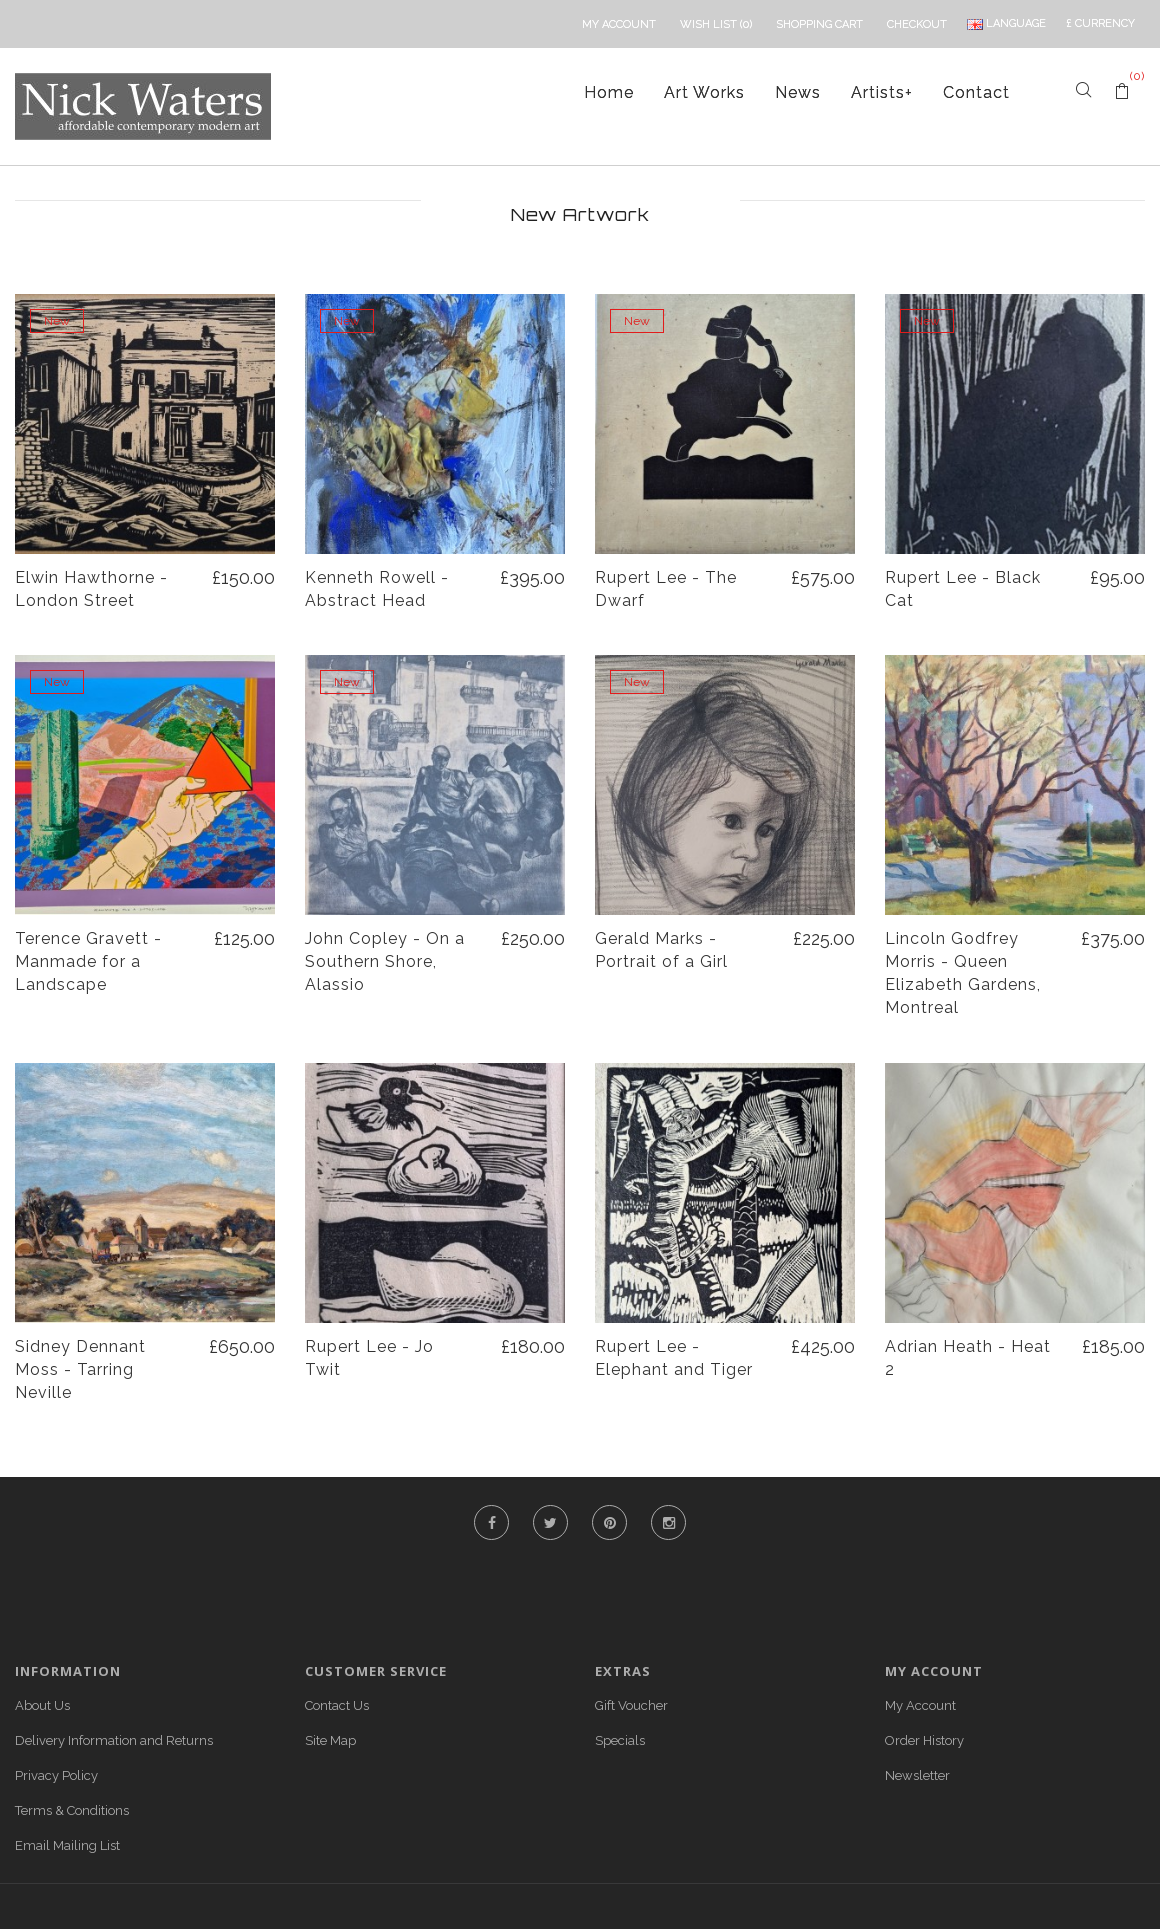 The height and width of the screenshot is (1929, 1160). What do you see at coordinates (114, 1740) in the screenshot?
I see `Delivery Information and Returns` at bounding box center [114, 1740].